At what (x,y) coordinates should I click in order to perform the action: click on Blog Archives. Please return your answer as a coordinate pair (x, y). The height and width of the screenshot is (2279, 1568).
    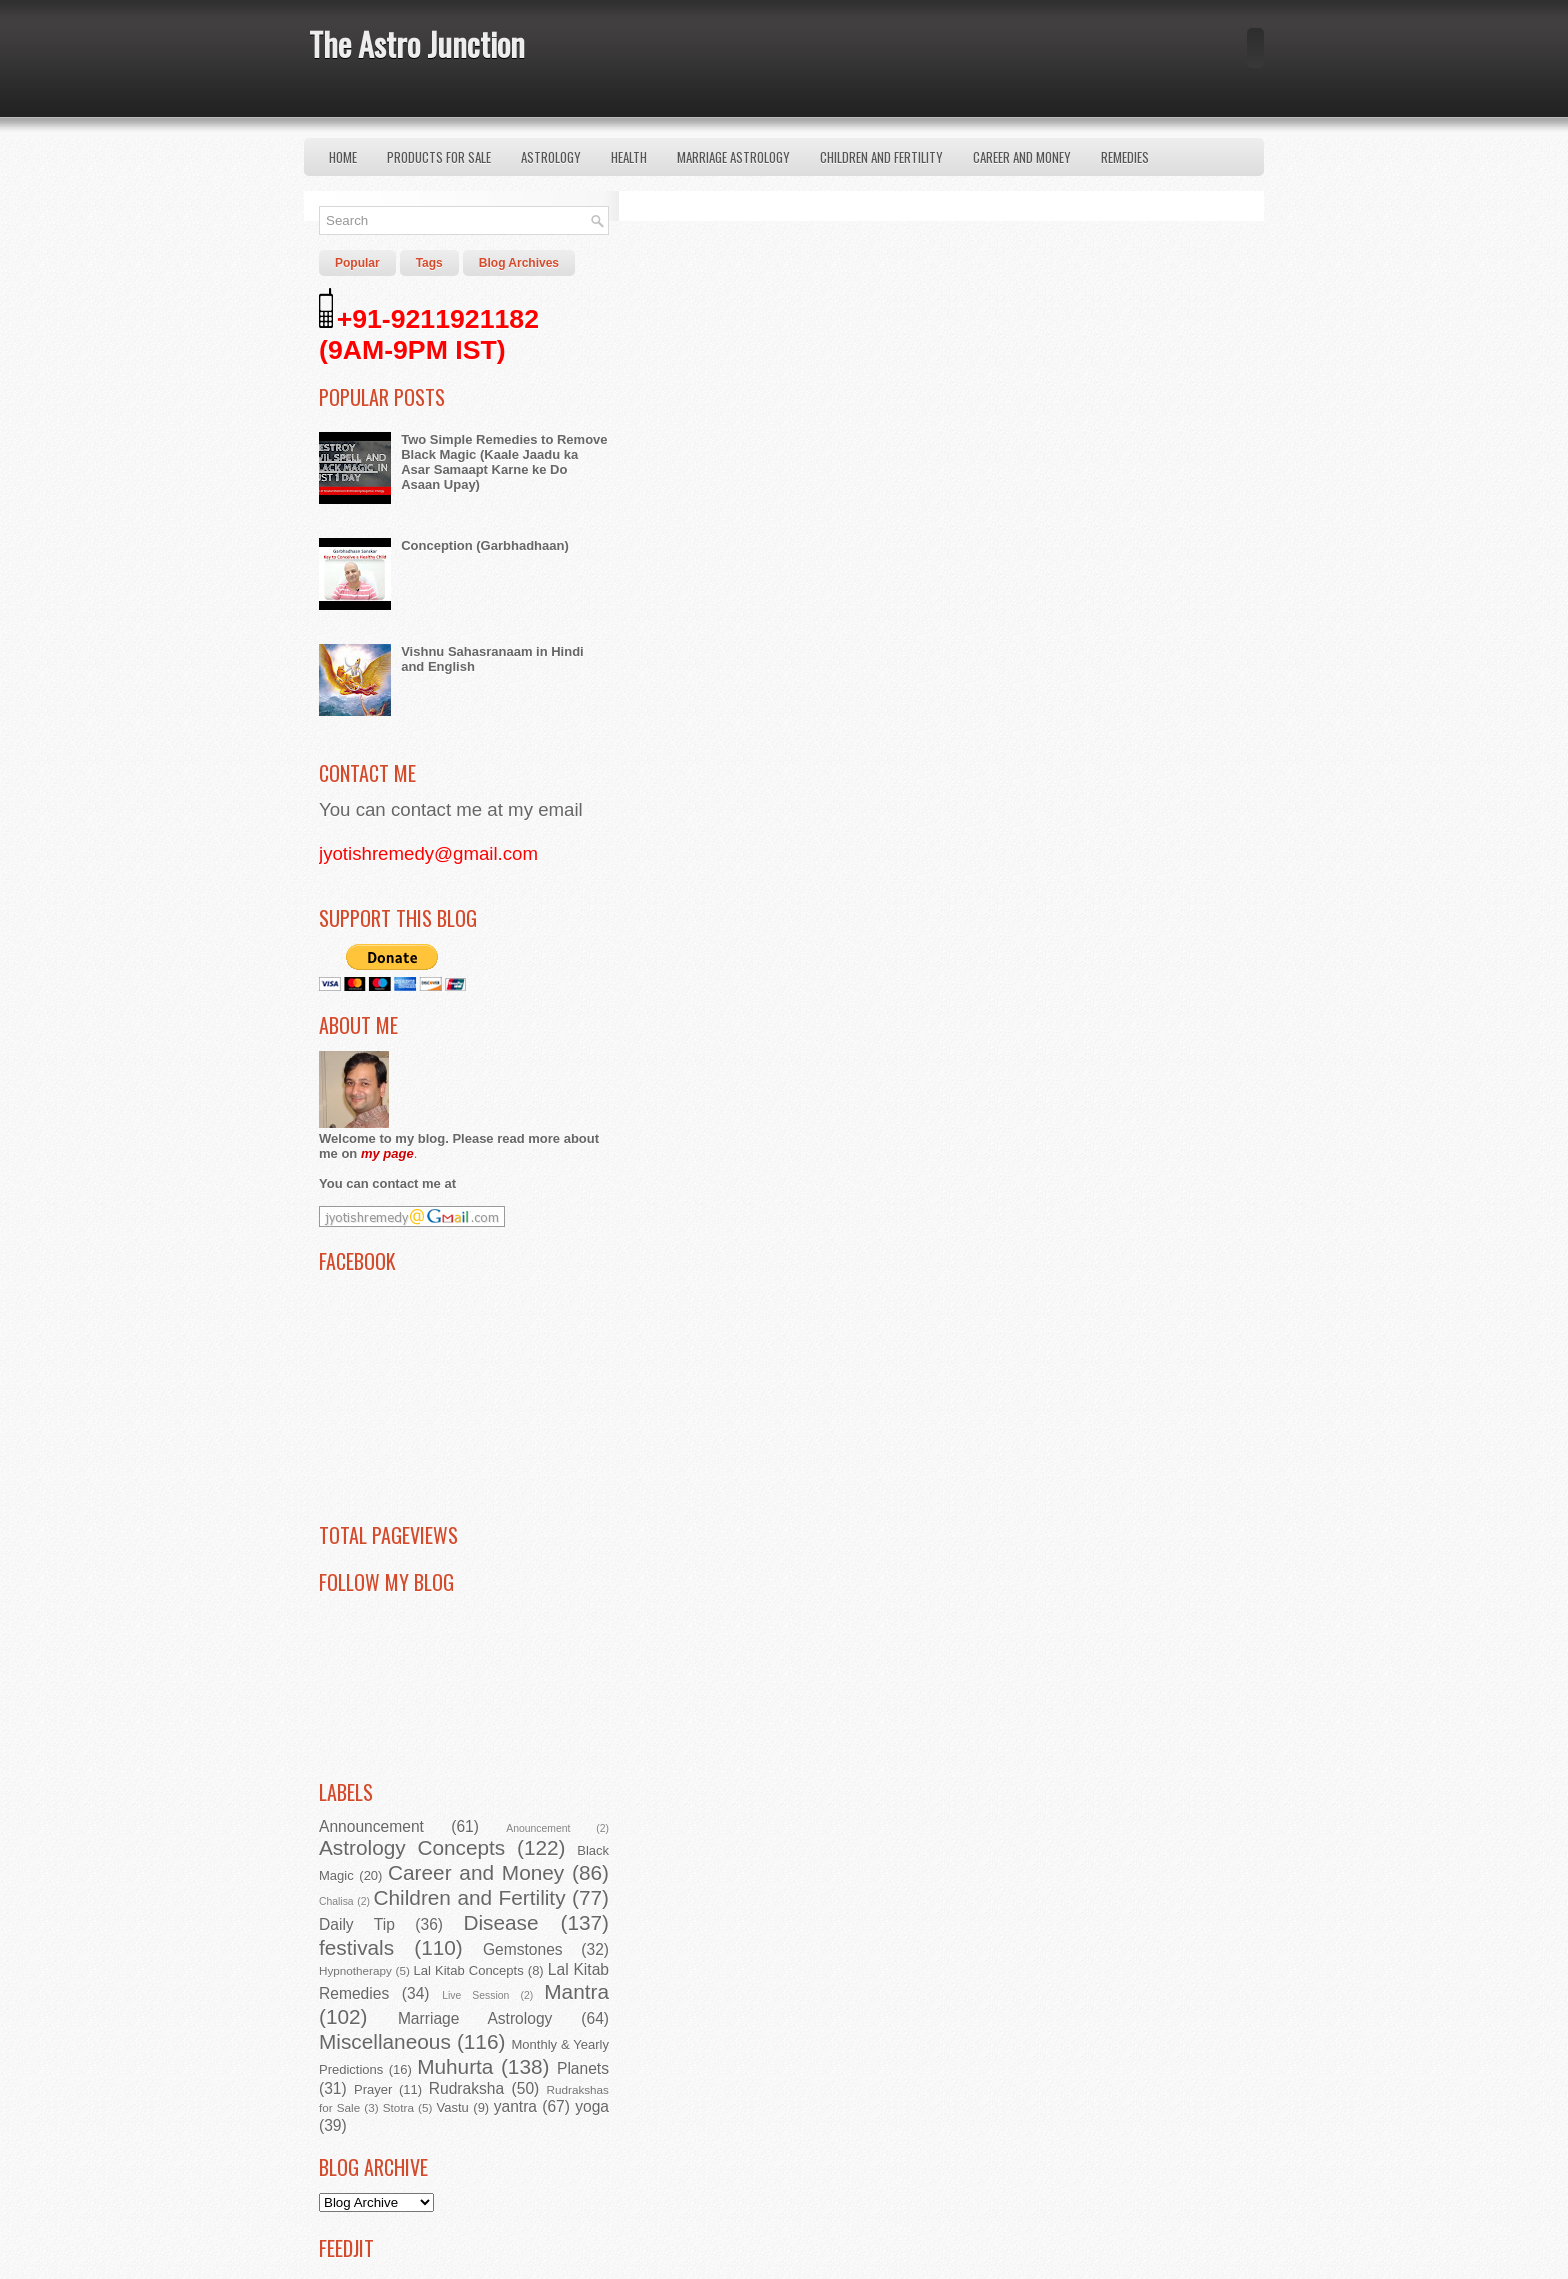
    Looking at the image, I should click on (519, 263).